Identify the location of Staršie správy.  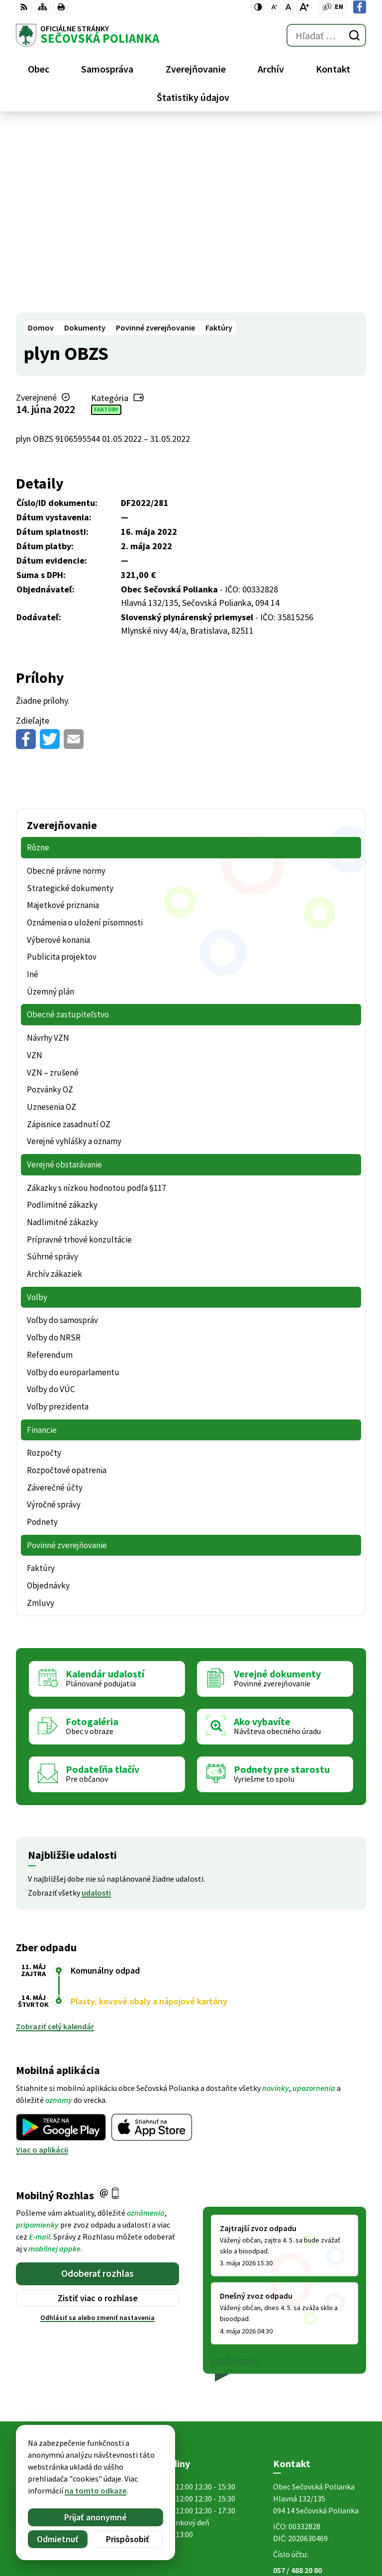
(236, 2174).